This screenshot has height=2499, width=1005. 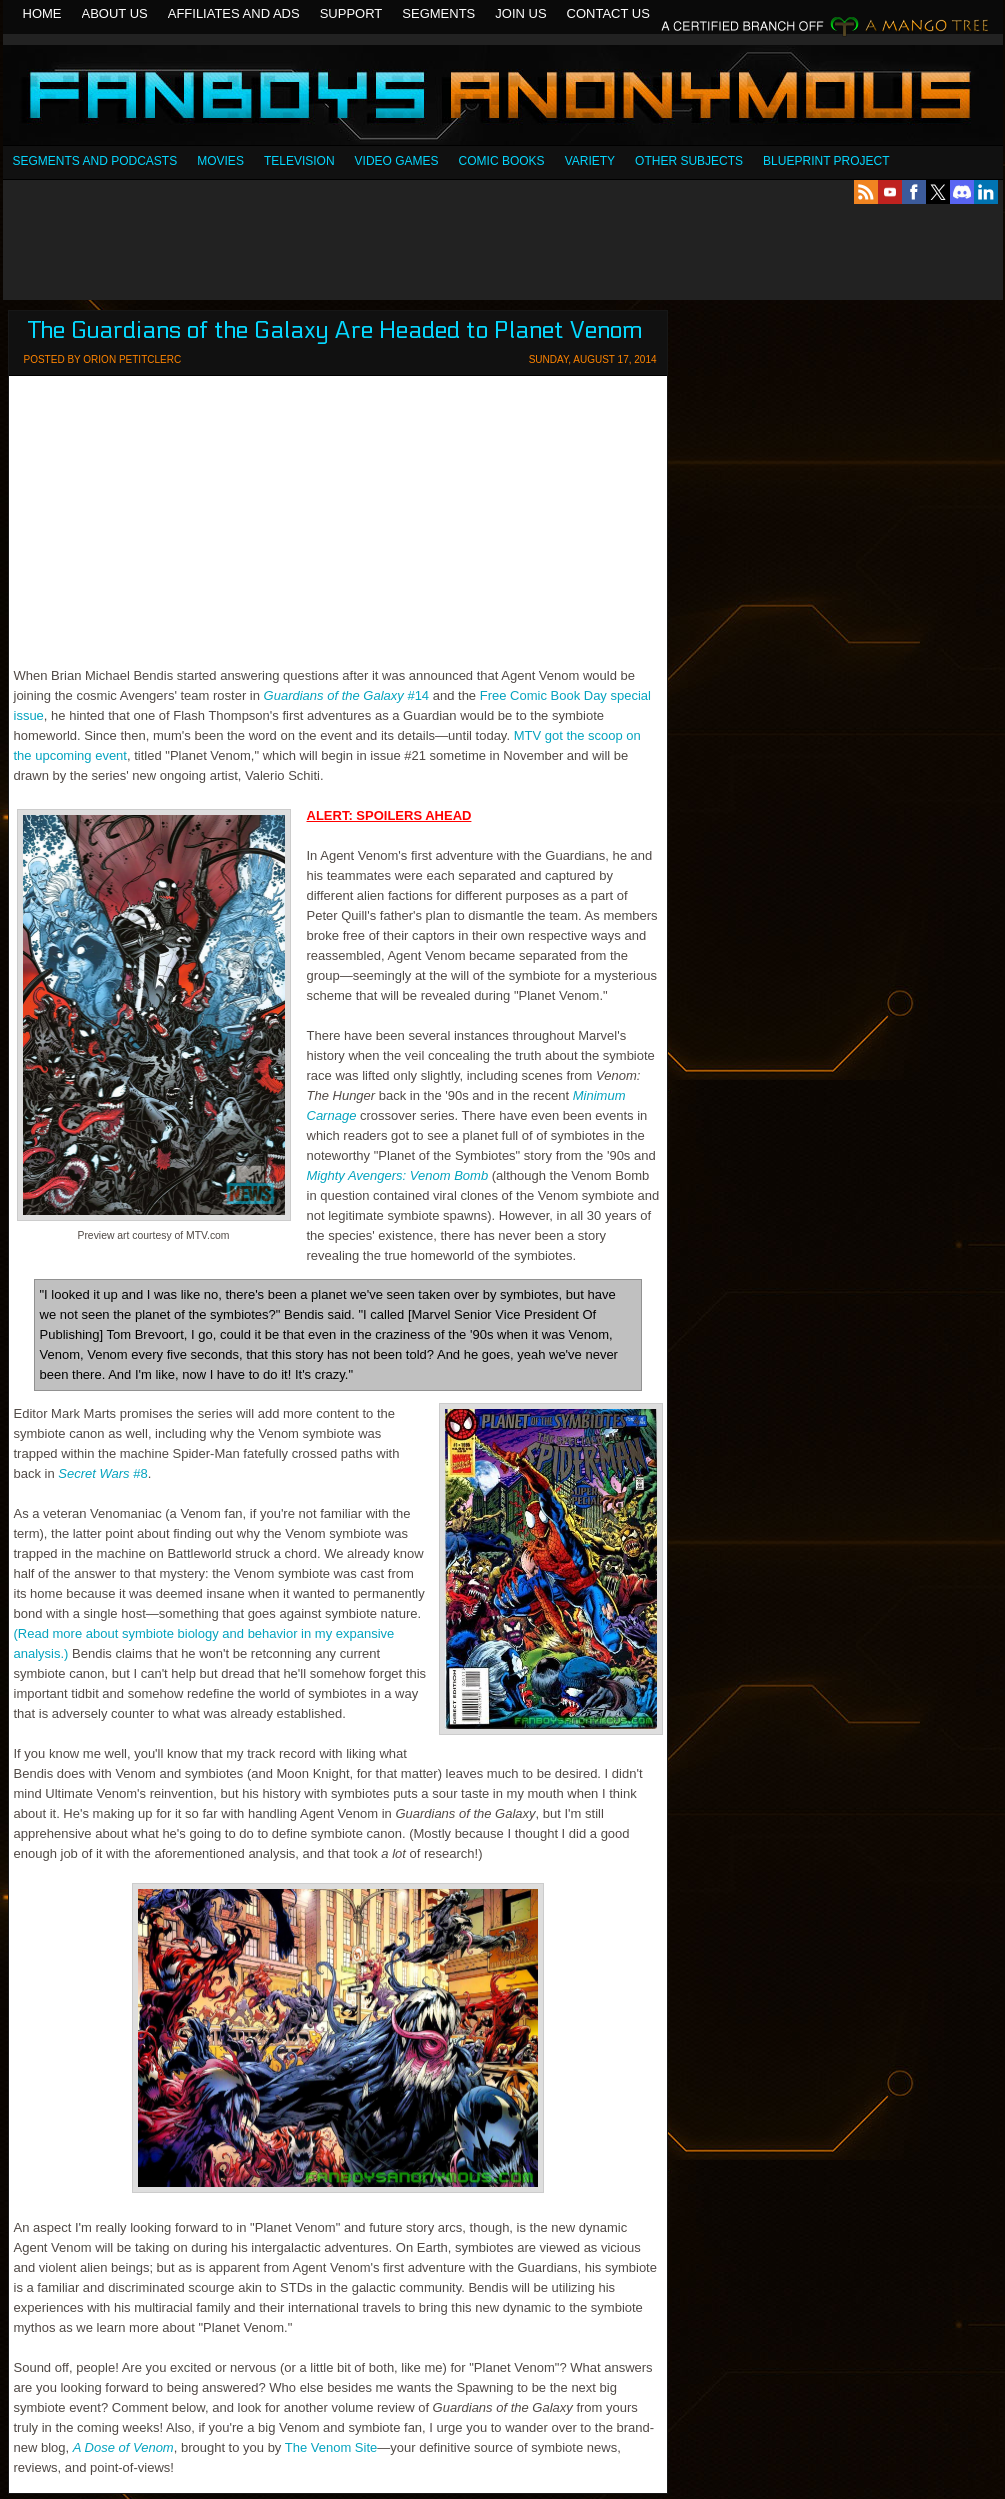 What do you see at coordinates (397, 161) in the screenshot?
I see `Video Games` at bounding box center [397, 161].